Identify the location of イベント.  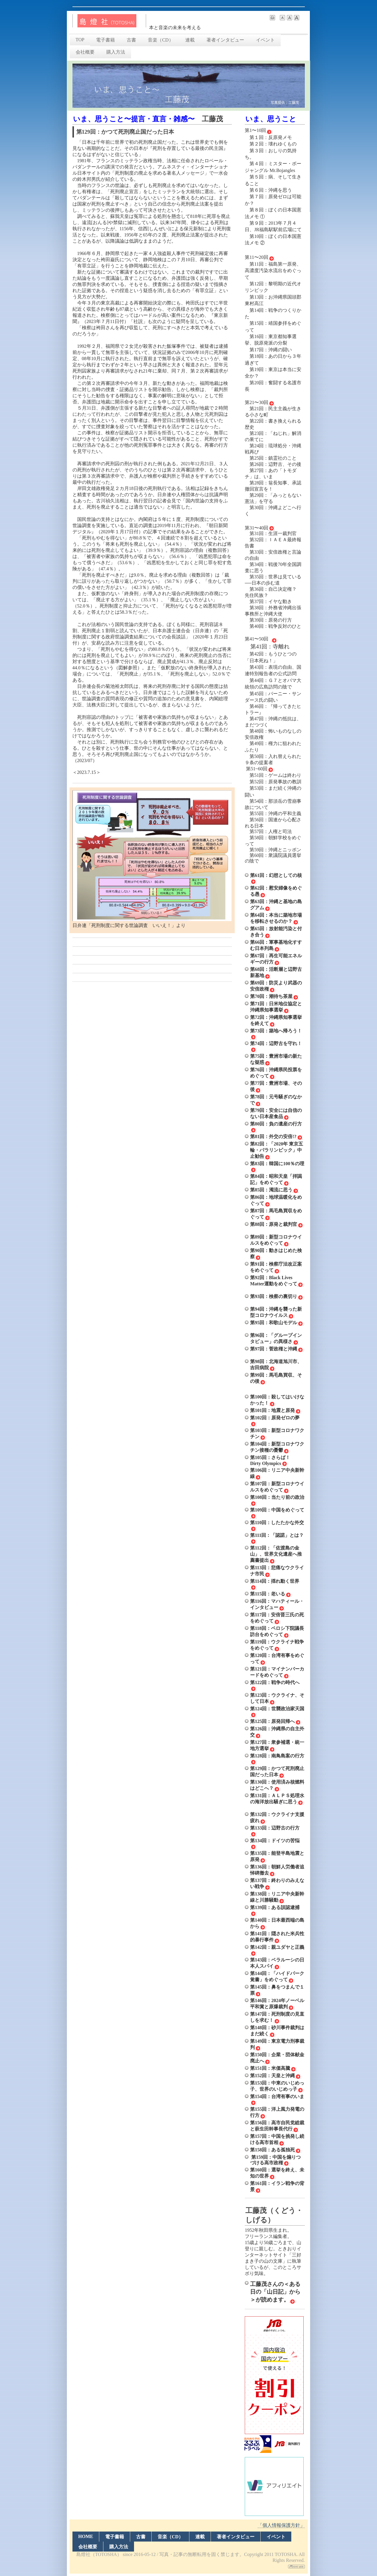
(265, 39).